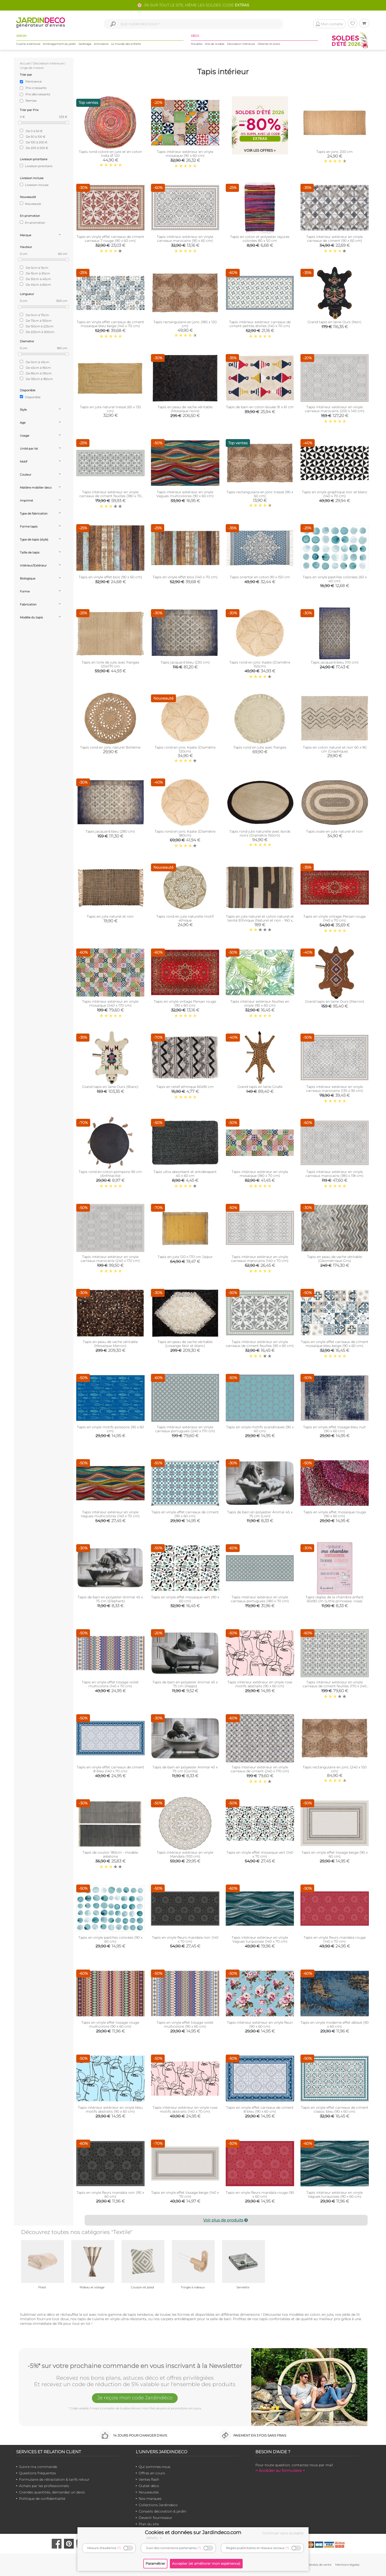 Image resolution: width=386 pixels, height=2576 pixels. I want to click on Tapis en vinyle effet bois (90 x 60 cm), so click(110, 577).